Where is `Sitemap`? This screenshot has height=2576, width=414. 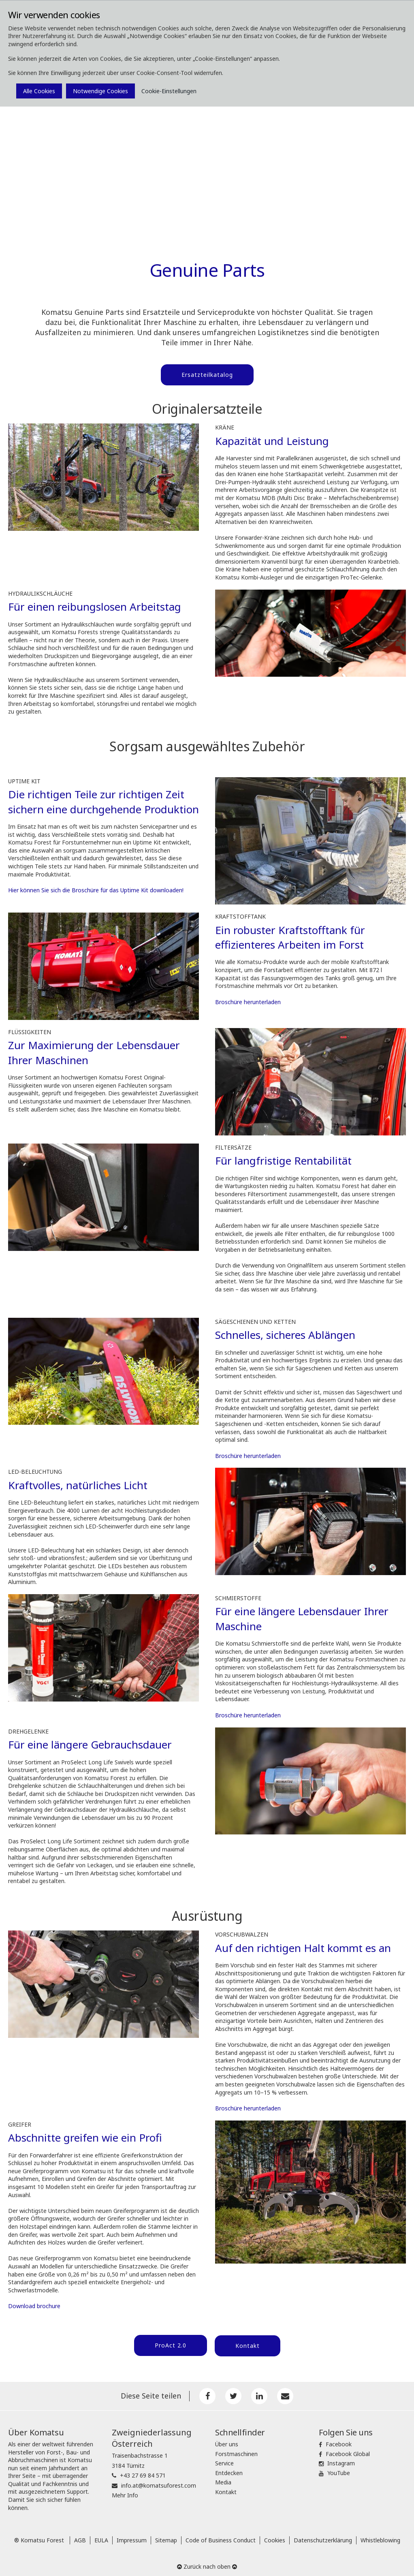 Sitemap is located at coordinates (166, 2537).